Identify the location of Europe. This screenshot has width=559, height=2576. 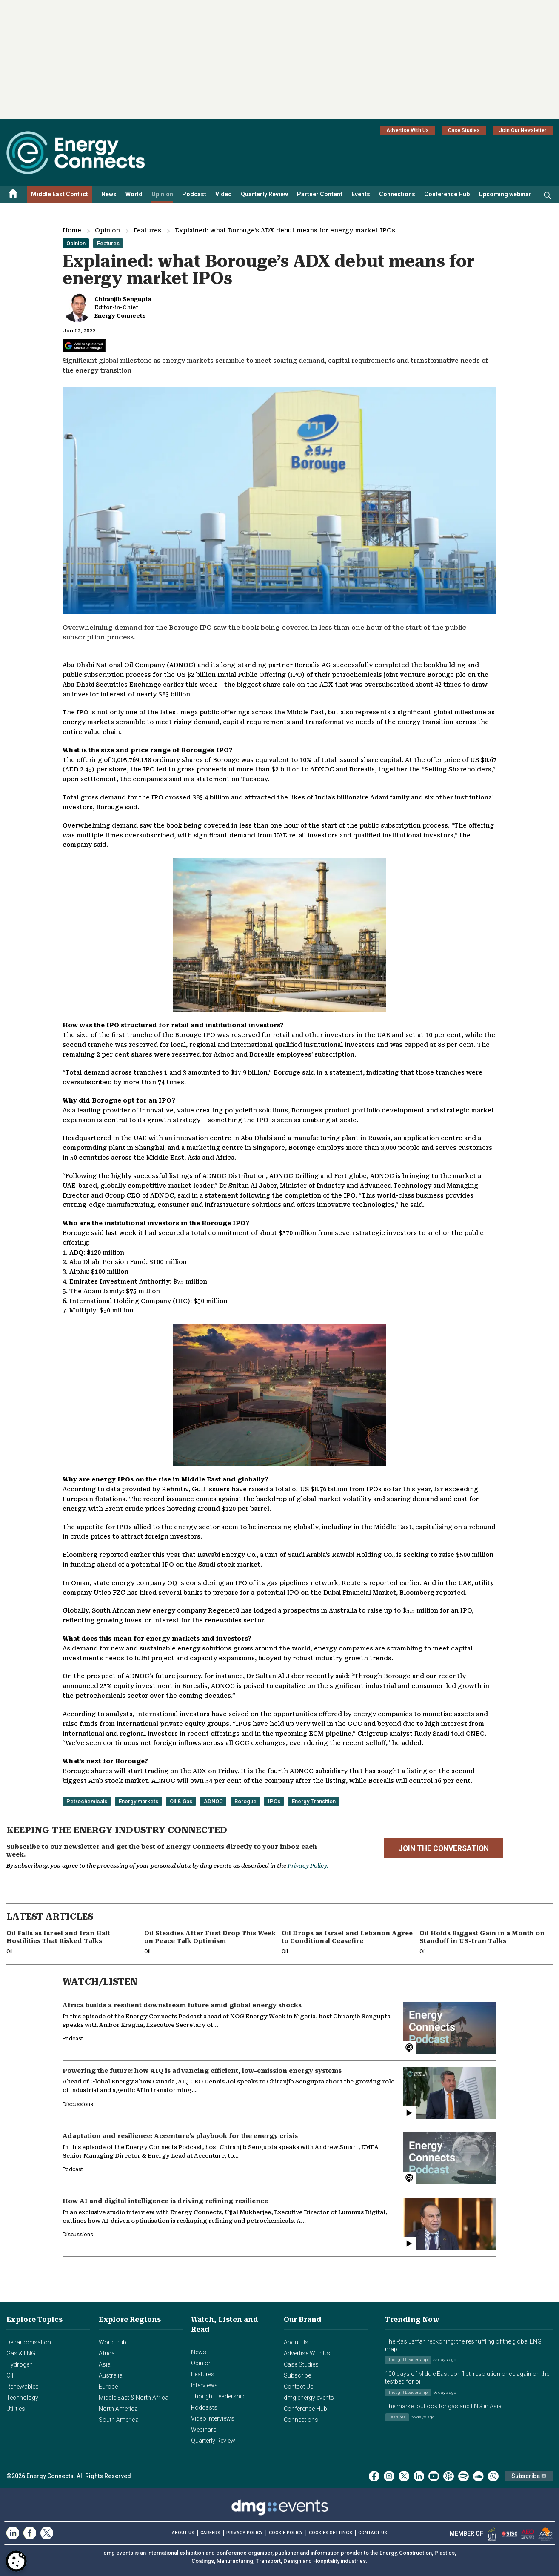
(108, 2386).